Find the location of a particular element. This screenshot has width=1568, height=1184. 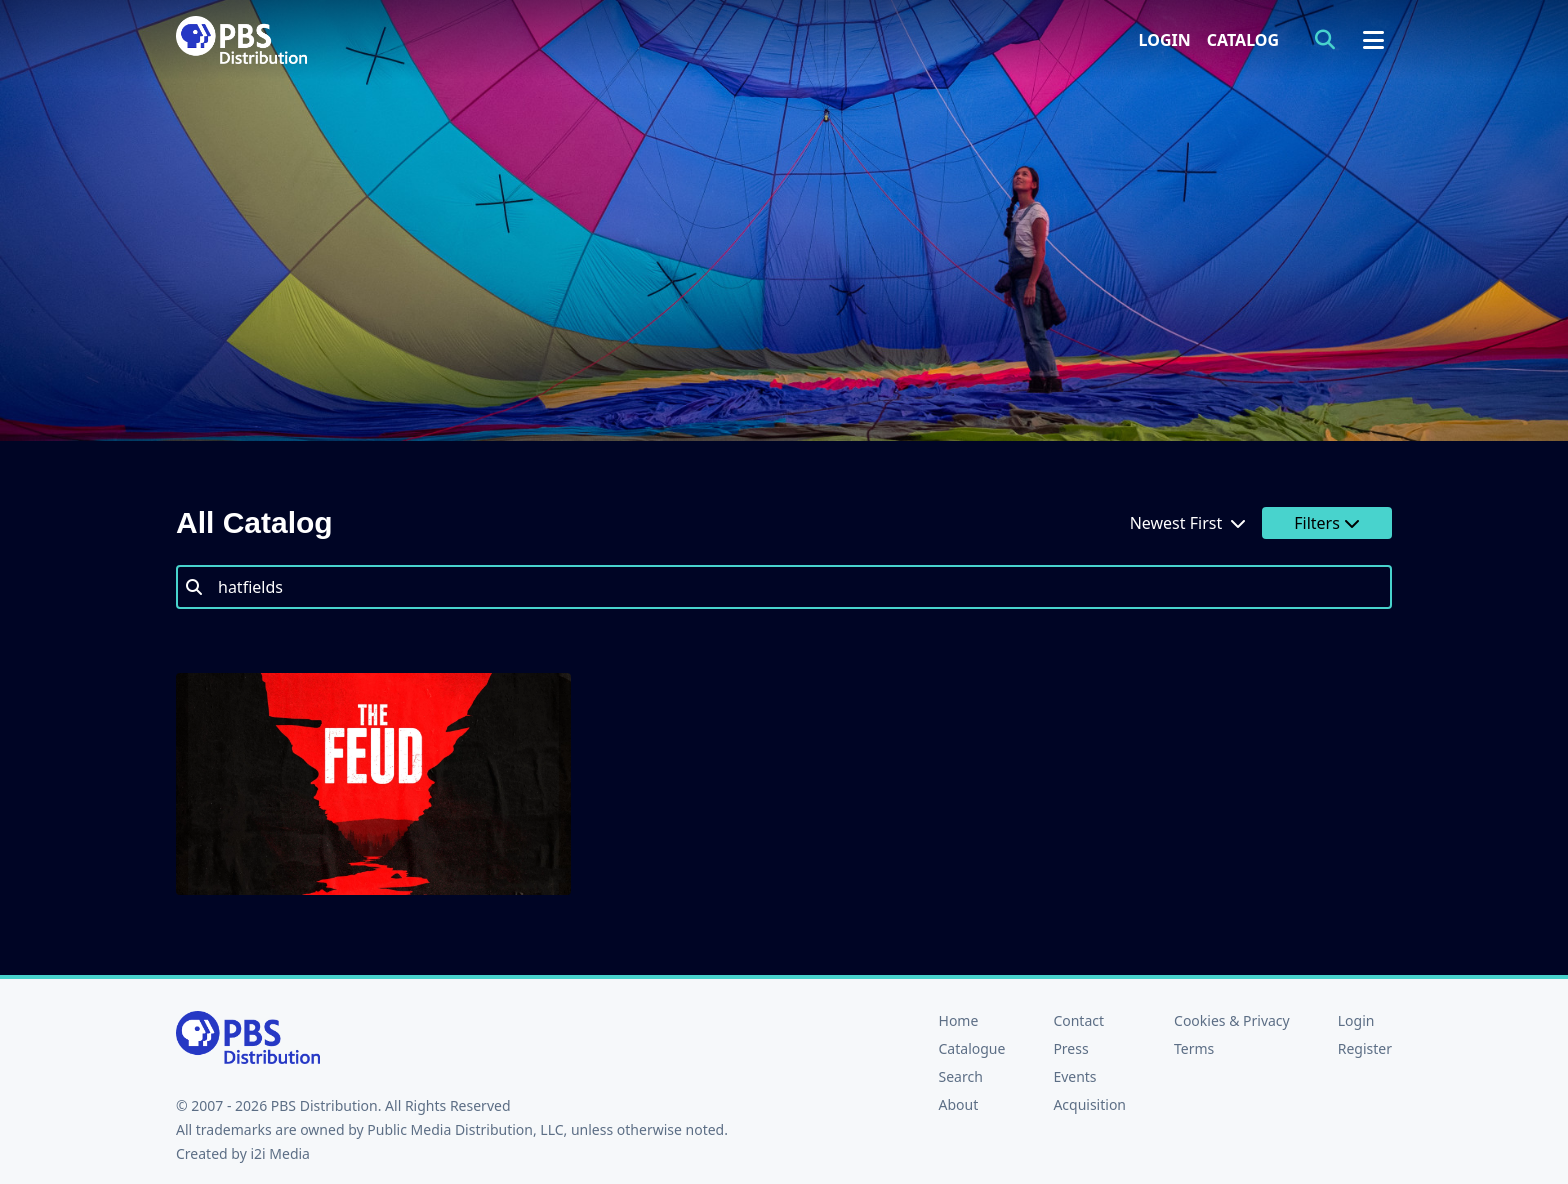

Filters is located at coordinates (1327, 523).